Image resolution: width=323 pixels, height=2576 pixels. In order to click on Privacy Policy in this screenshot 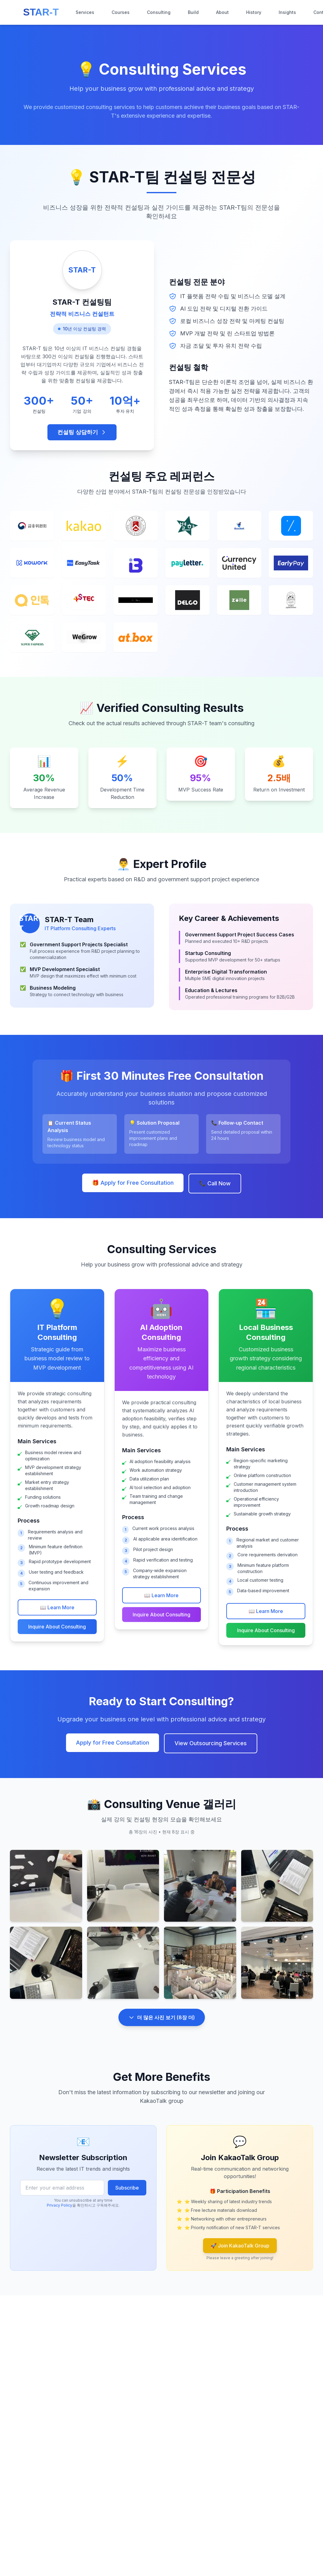, I will do `click(59, 2205)`.